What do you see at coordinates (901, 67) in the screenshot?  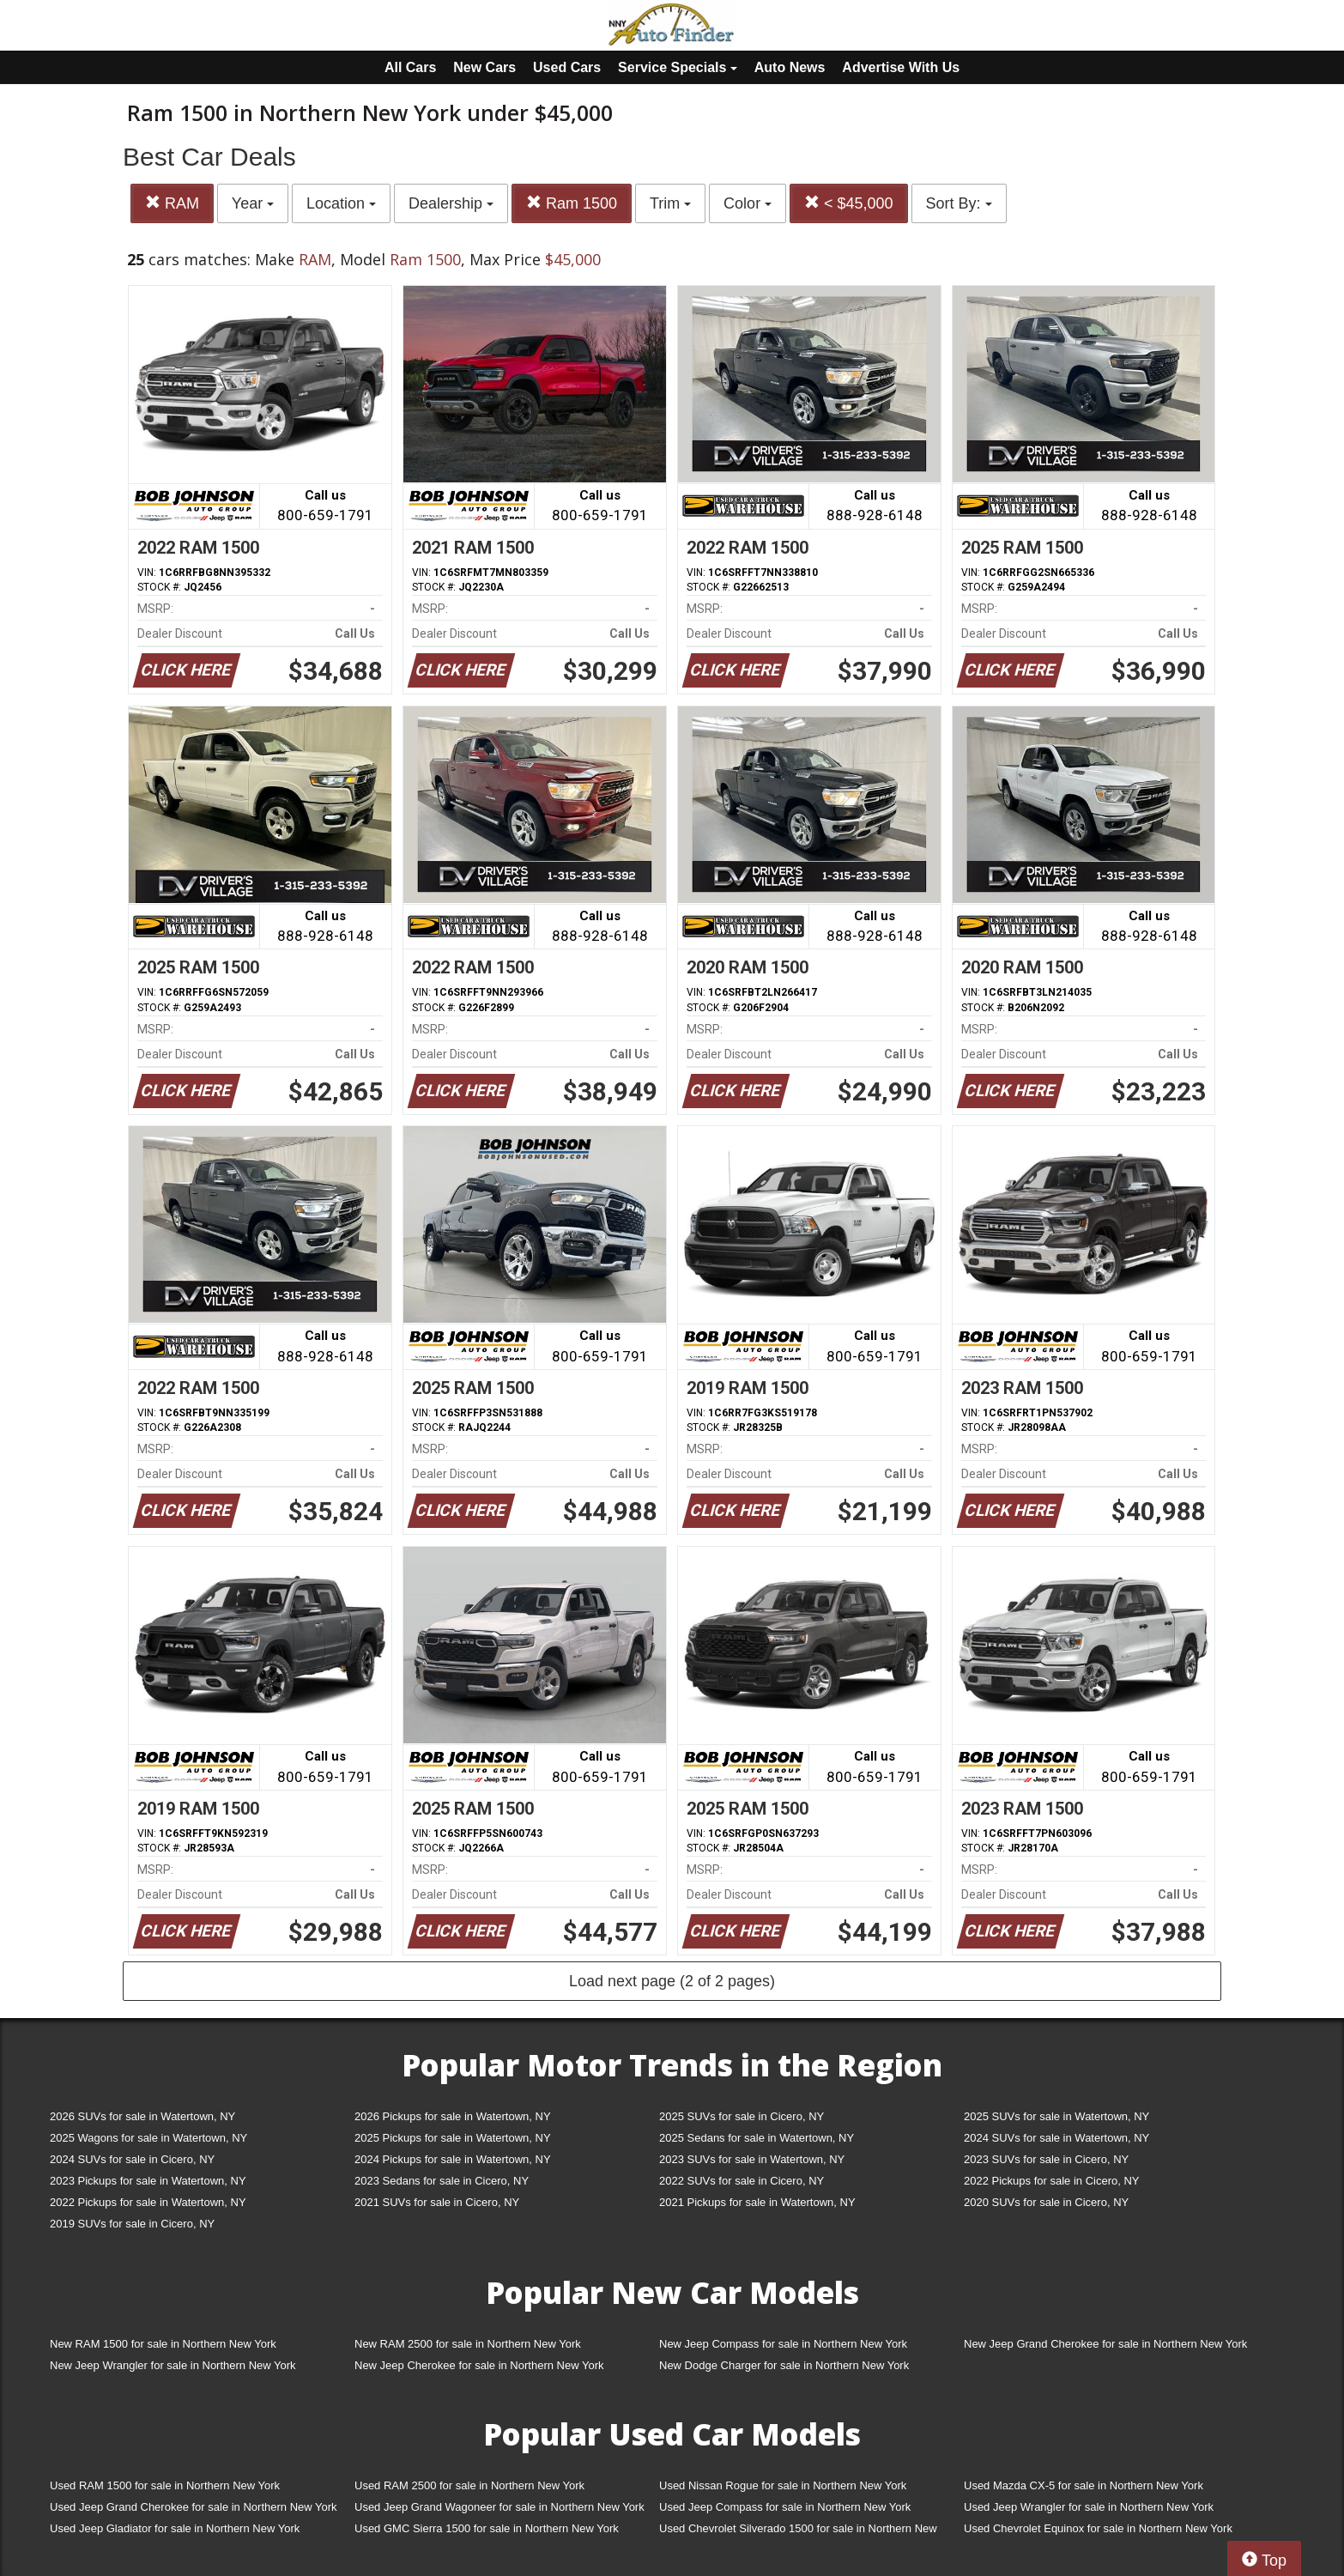 I see `Advertise With Us` at bounding box center [901, 67].